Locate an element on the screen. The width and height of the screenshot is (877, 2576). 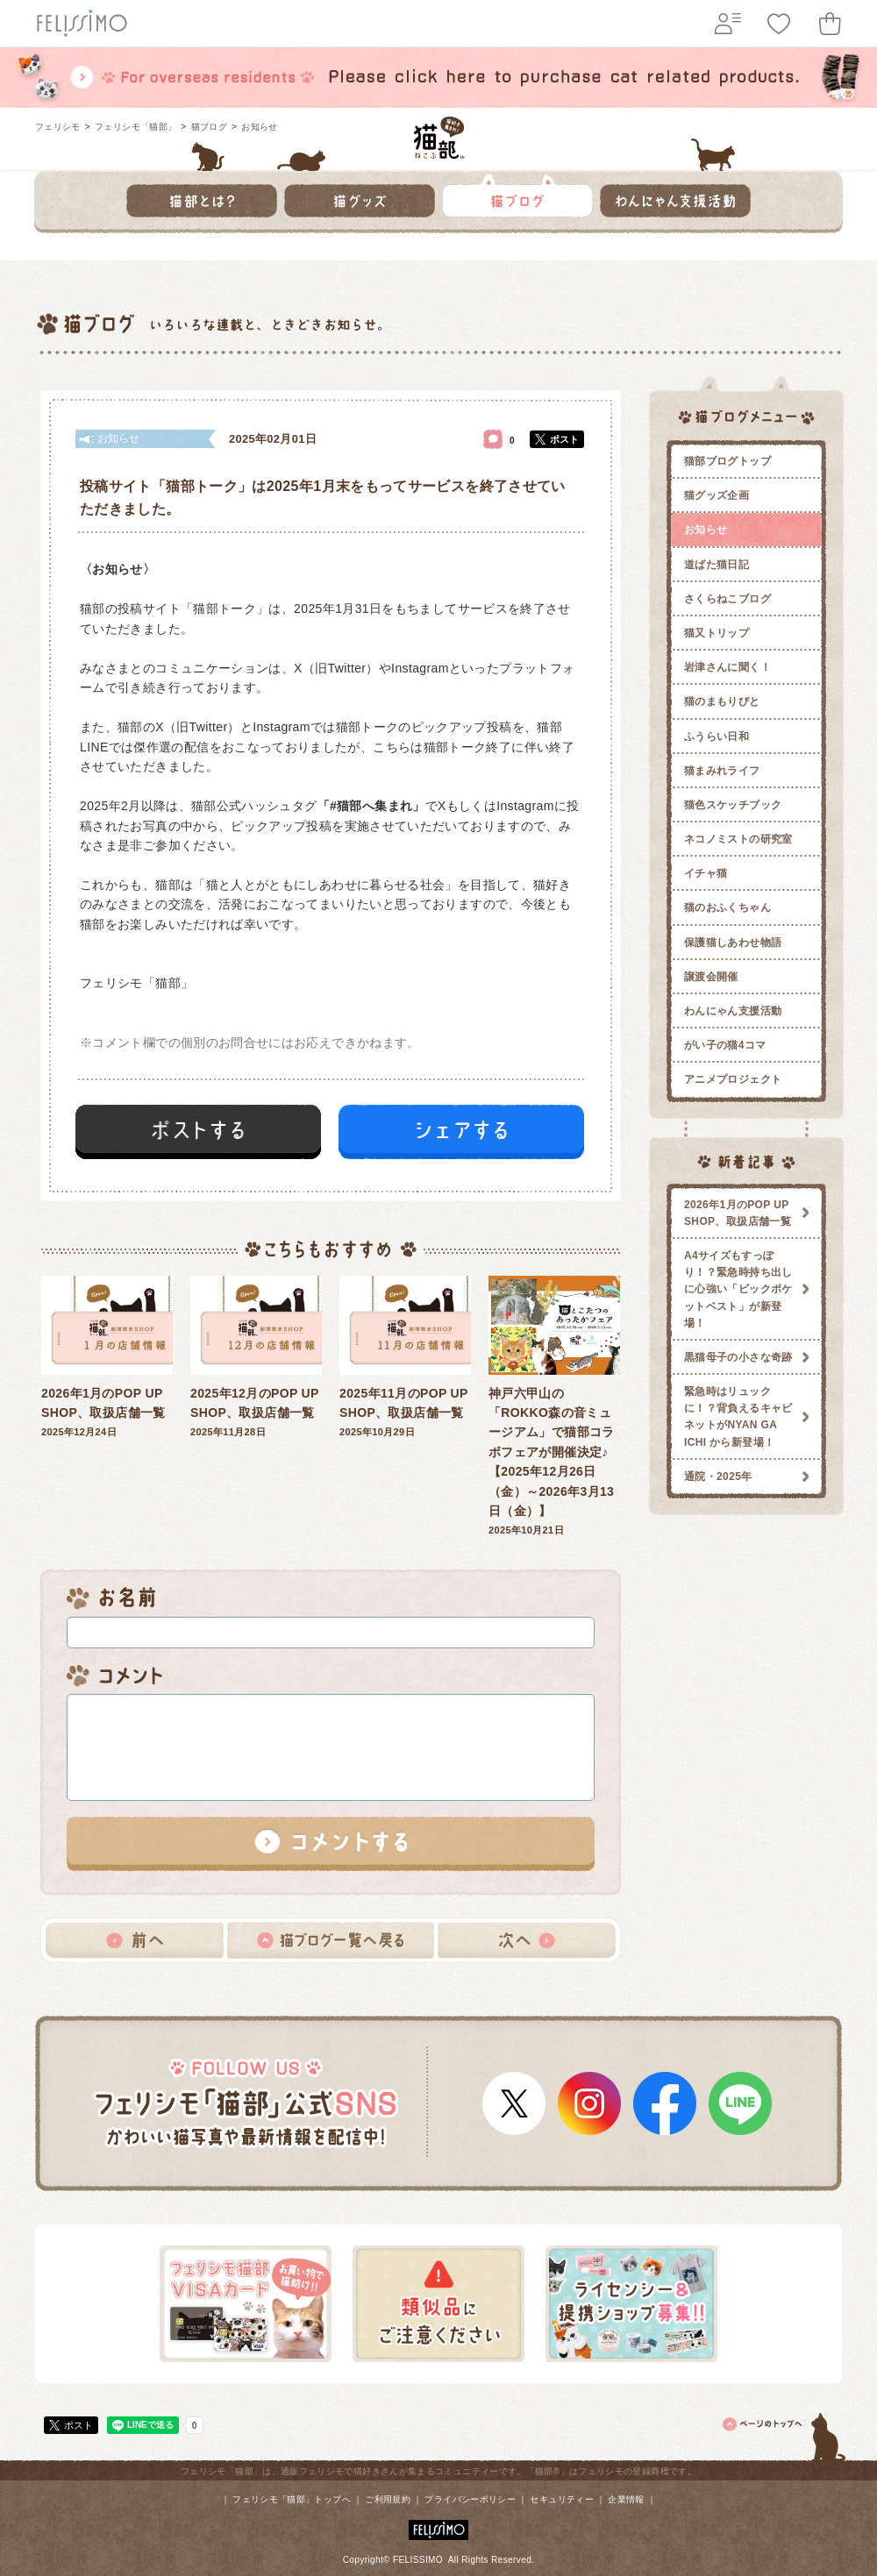
猫ブログ is located at coordinates (209, 127).